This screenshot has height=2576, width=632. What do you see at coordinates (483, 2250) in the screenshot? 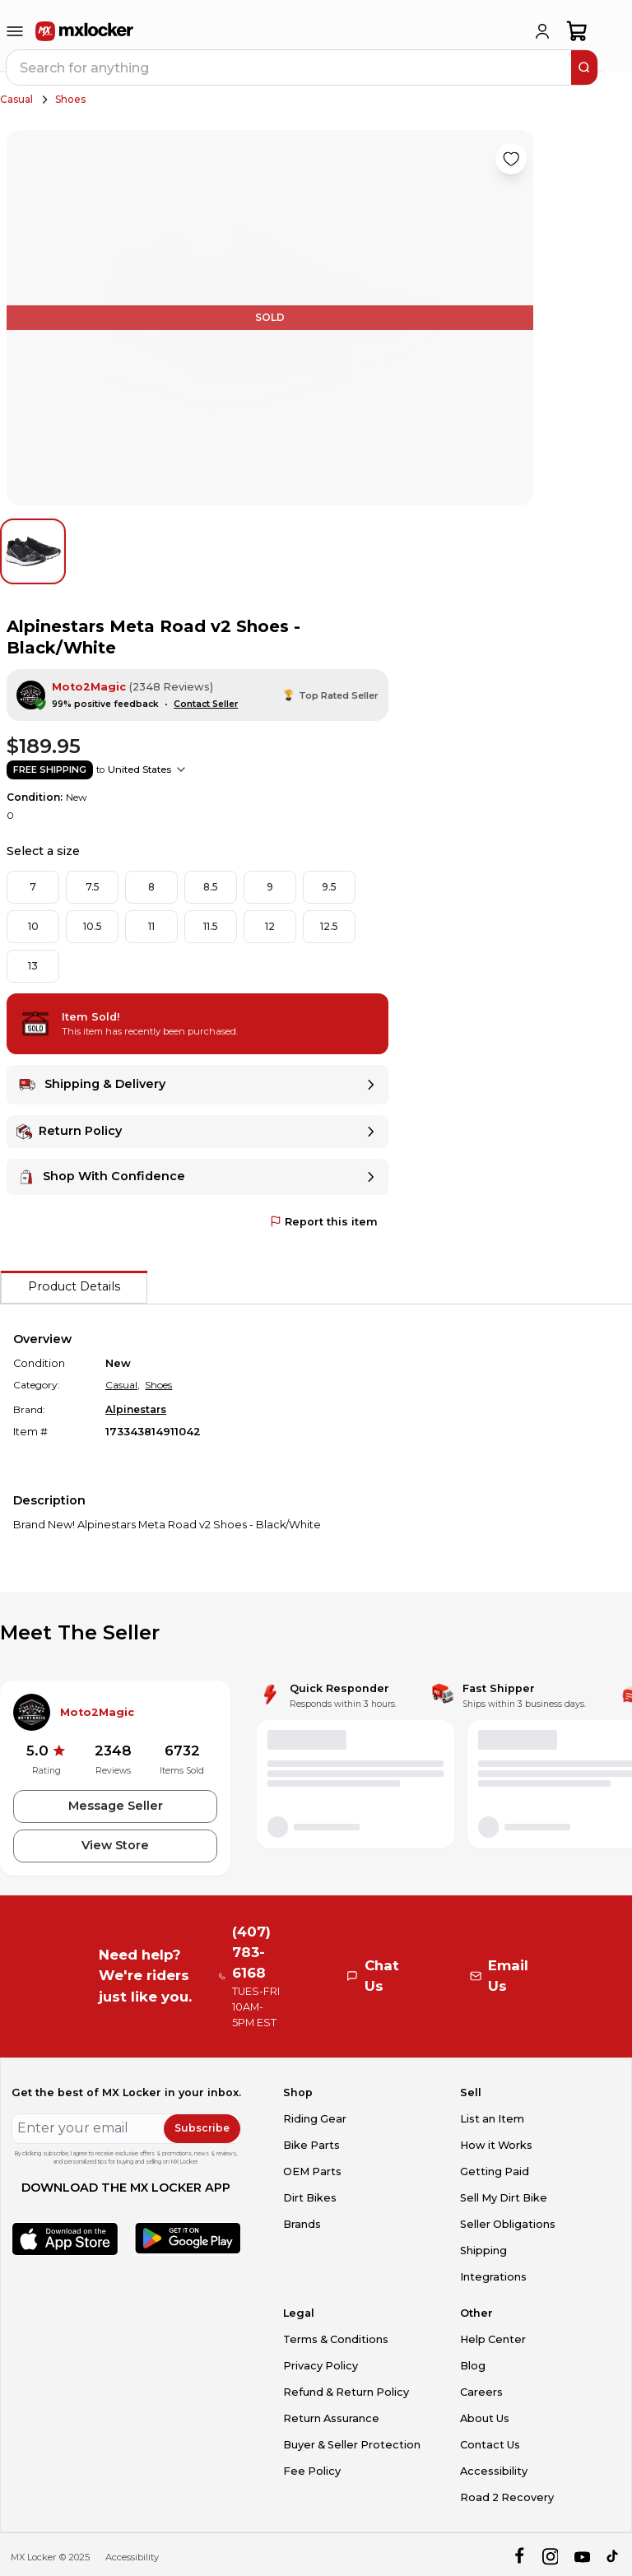
I see `Shipping` at bounding box center [483, 2250].